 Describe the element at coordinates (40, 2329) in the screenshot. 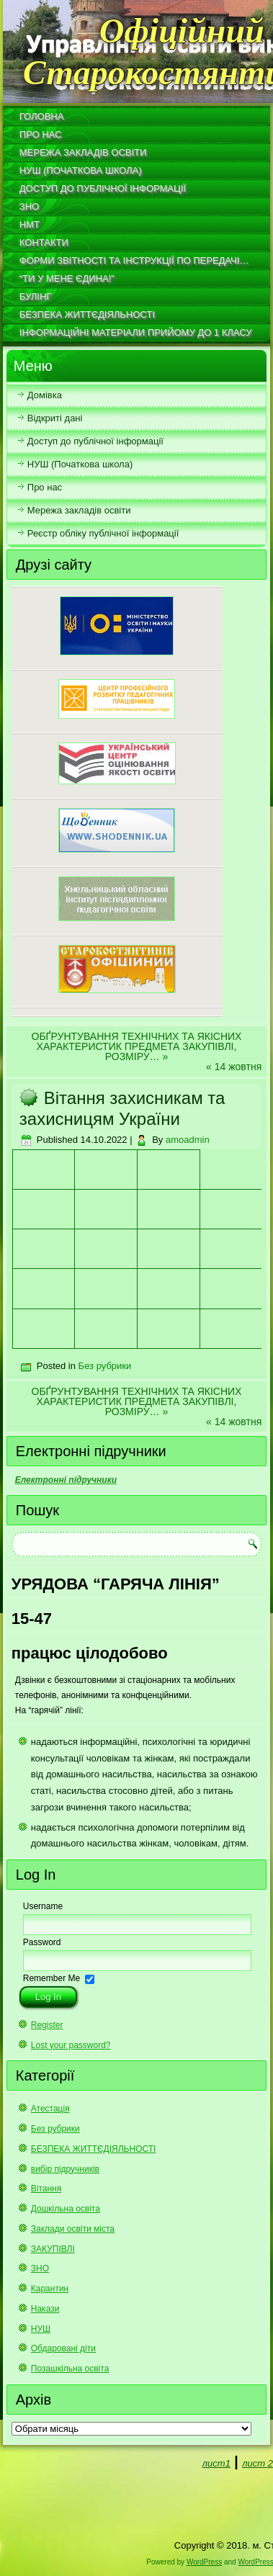

I see `НУШ` at that location.